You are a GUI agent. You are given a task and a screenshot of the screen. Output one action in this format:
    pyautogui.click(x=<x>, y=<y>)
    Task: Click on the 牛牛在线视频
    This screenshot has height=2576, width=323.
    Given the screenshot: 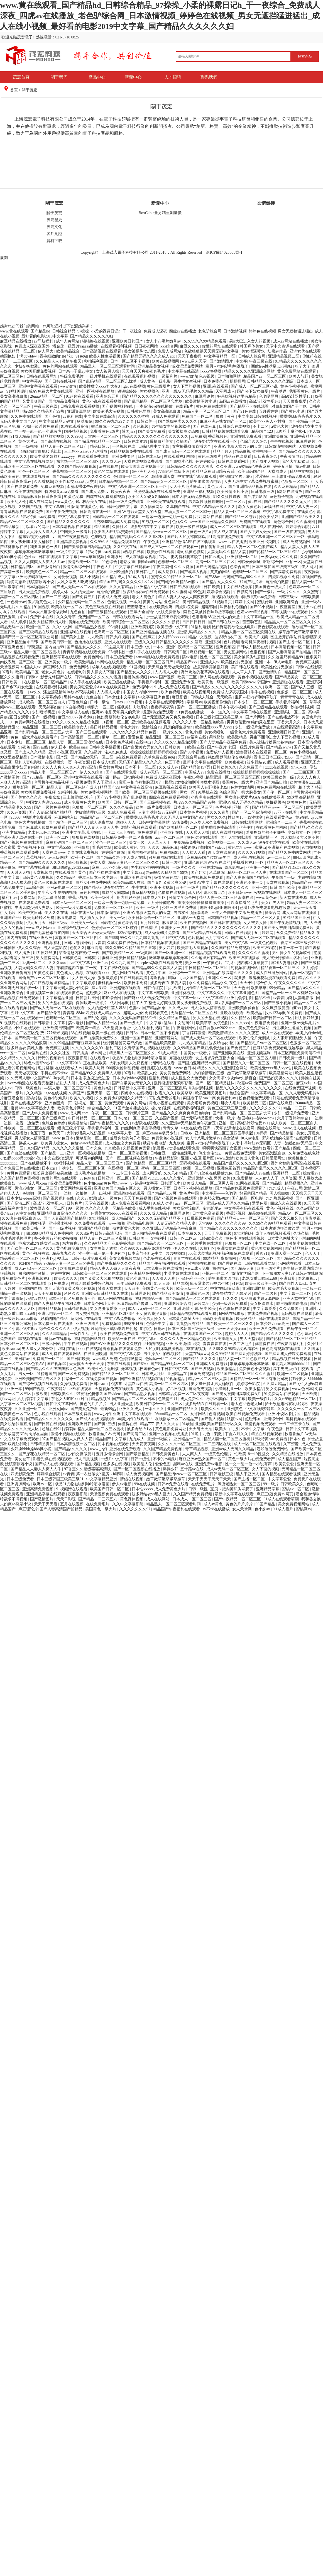 What is the action you would take?
    pyautogui.click(x=282, y=441)
    